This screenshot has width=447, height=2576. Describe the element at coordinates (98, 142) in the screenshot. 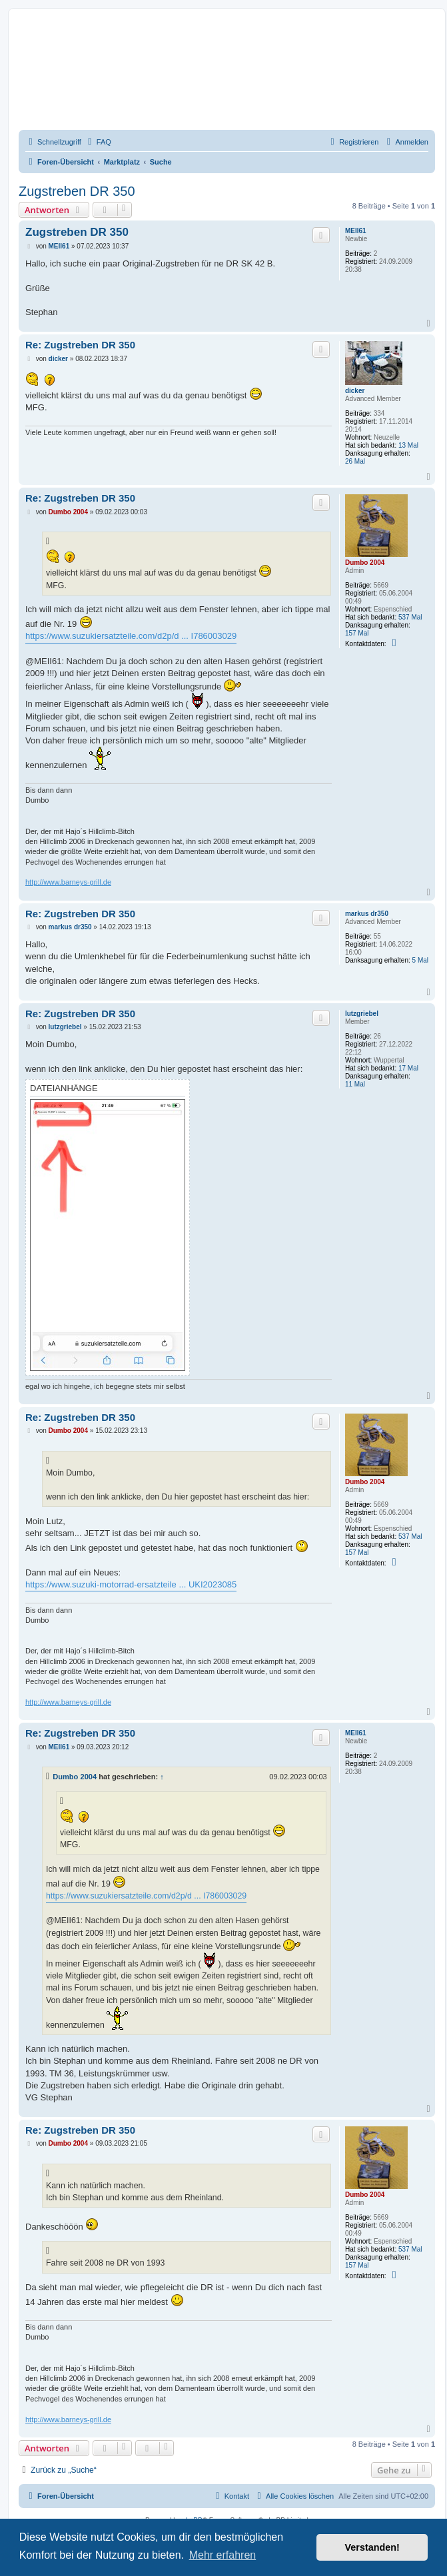

I see `[menuitem]` at that location.